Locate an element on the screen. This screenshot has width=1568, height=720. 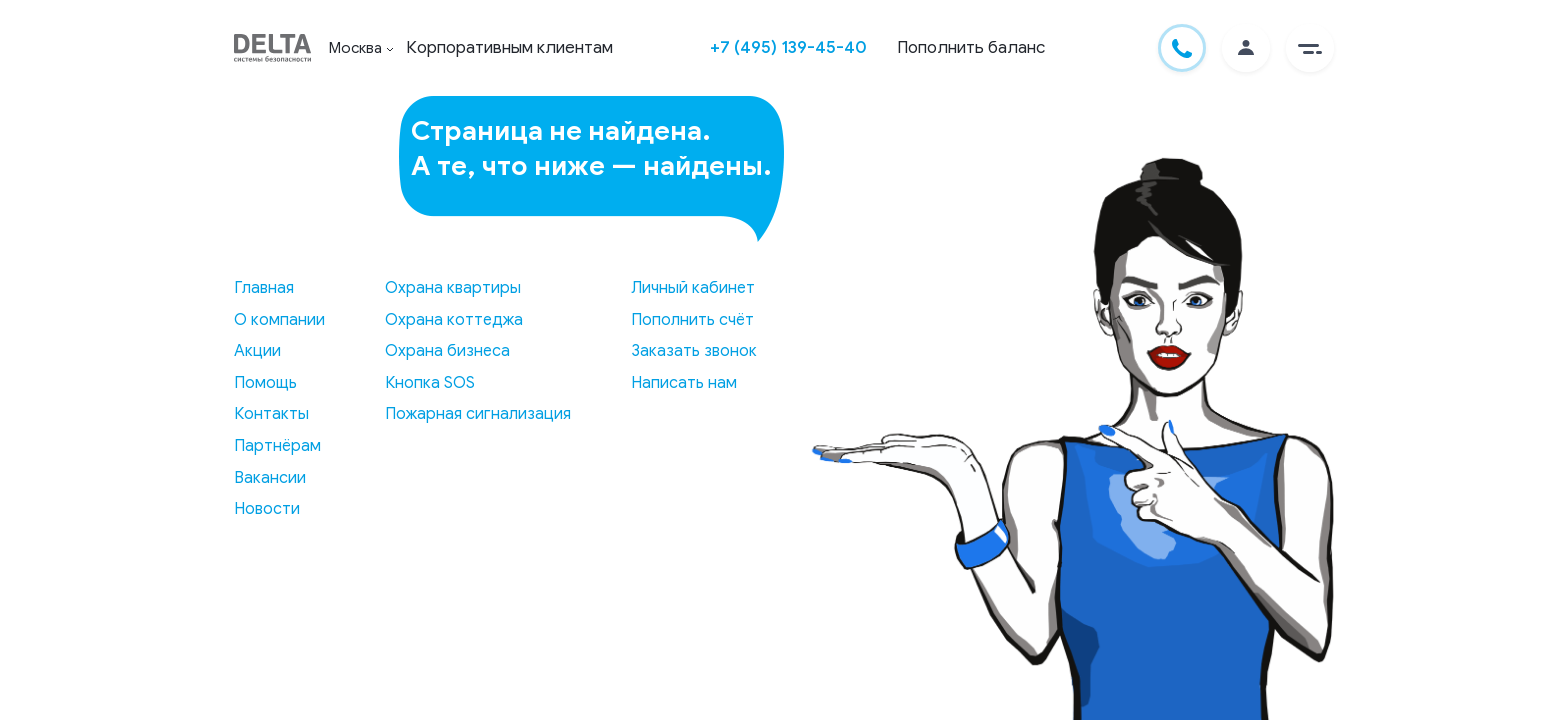
Контакты is located at coordinates (271, 414).